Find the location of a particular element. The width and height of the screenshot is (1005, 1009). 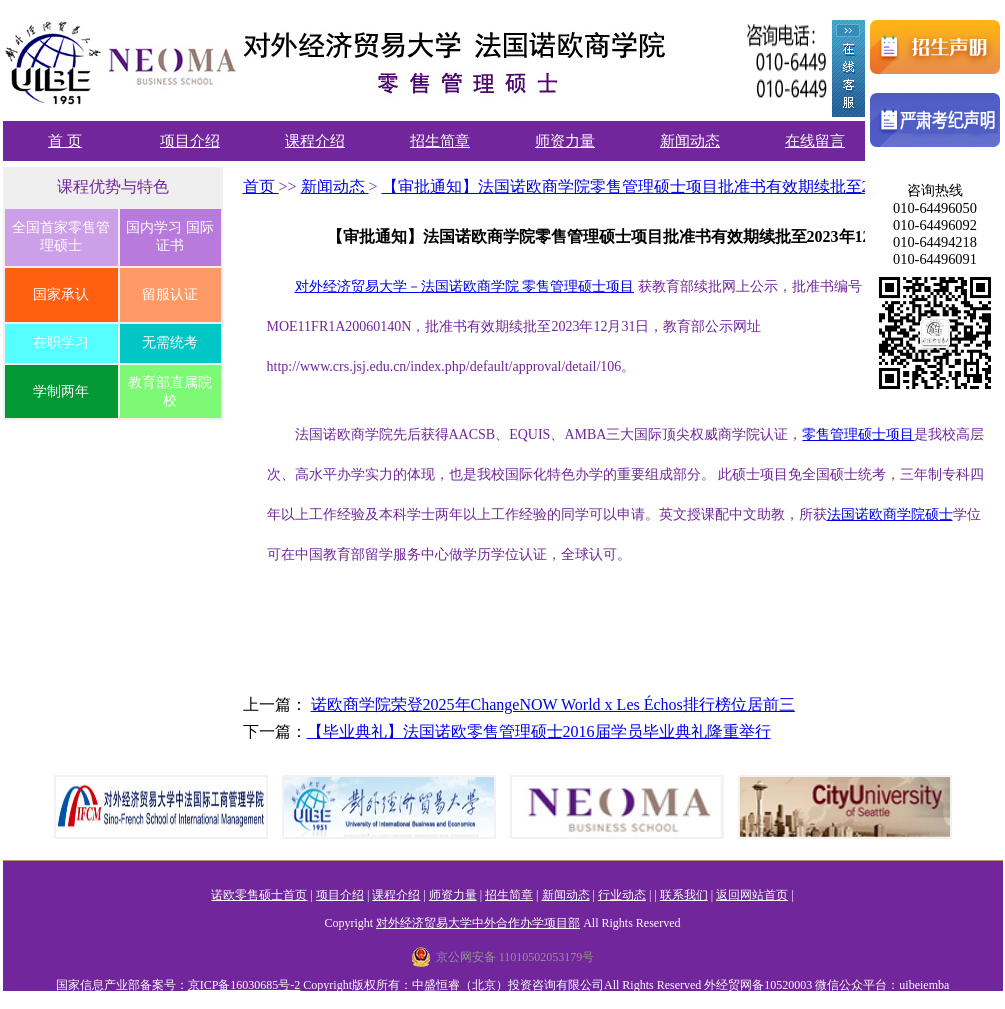

新闻动态 is located at coordinates (690, 141).